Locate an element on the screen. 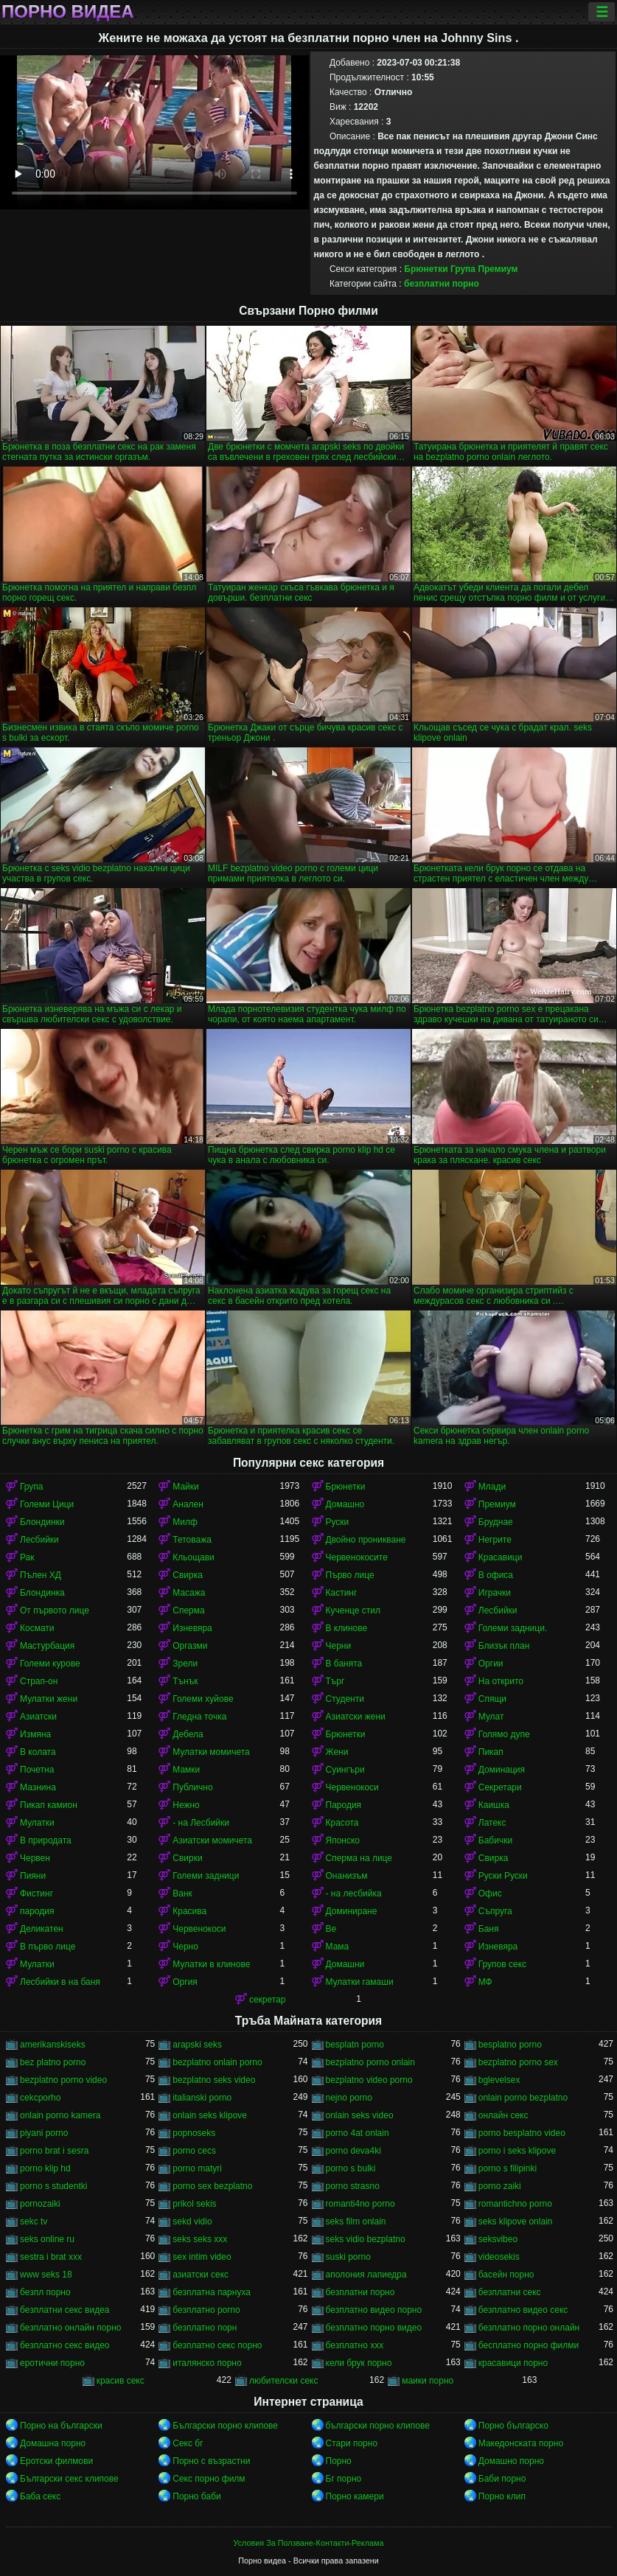 This screenshot has height=2576, width=617. Публично is located at coordinates (192, 1787).